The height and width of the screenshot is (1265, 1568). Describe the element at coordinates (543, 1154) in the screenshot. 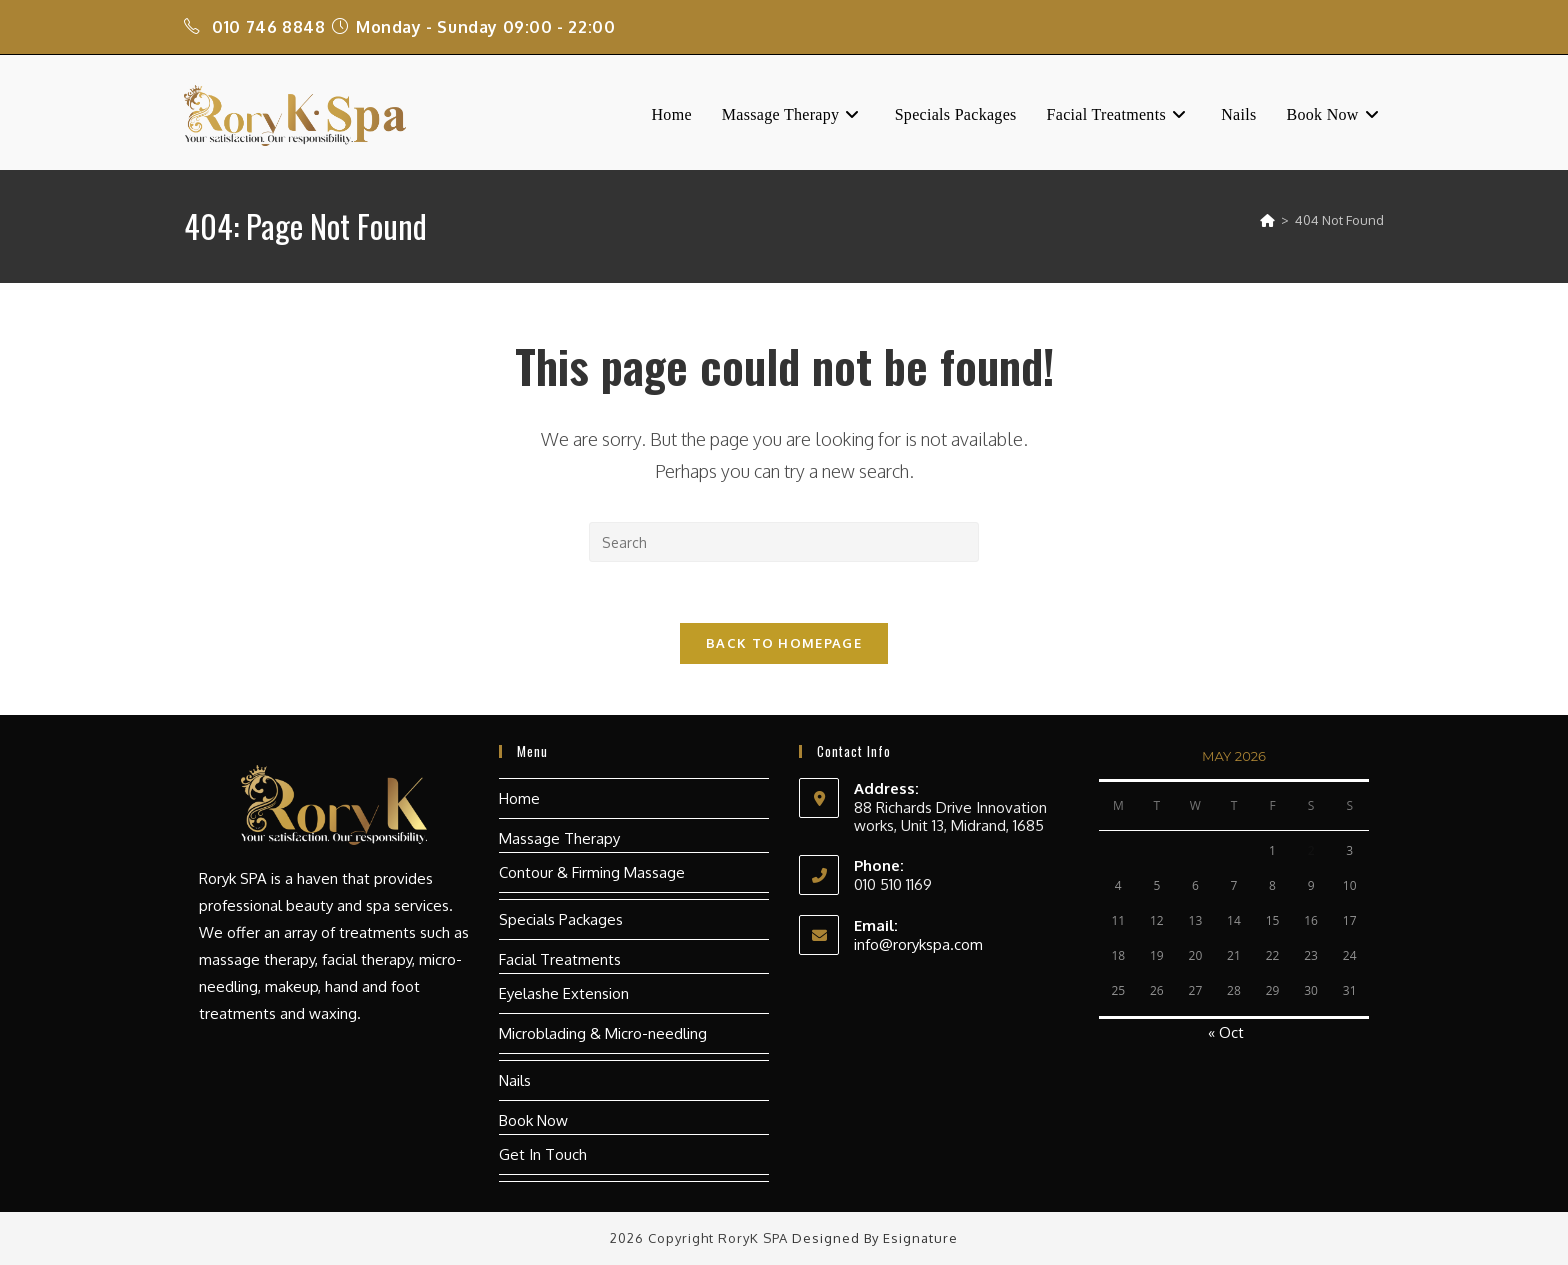

I see `Get In Touch` at that location.